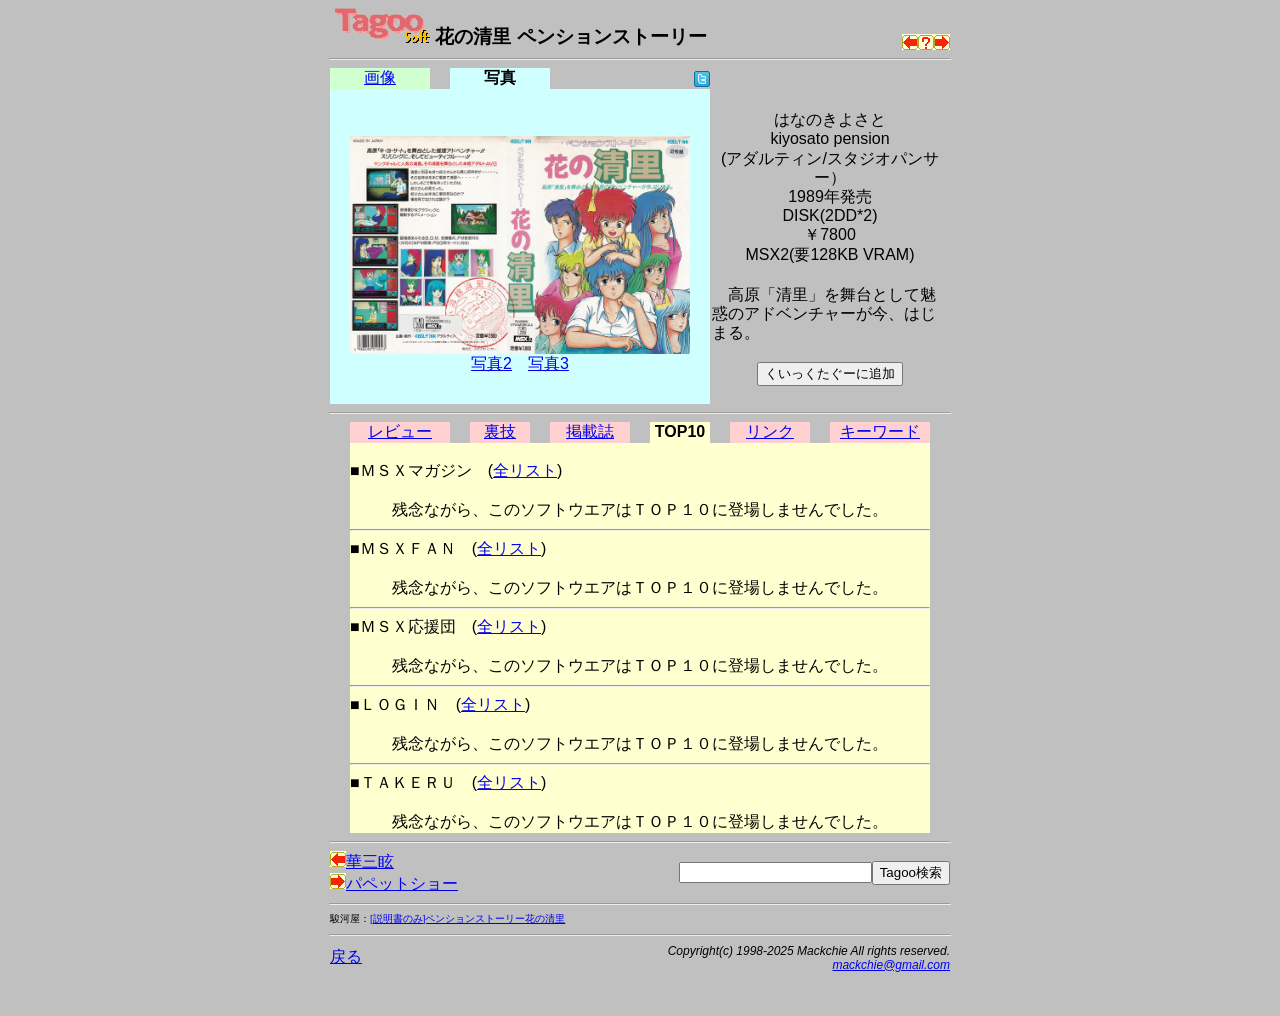  Describe the element at coordinates (346, 956) in the screenshot. I see `戻る` at that location.